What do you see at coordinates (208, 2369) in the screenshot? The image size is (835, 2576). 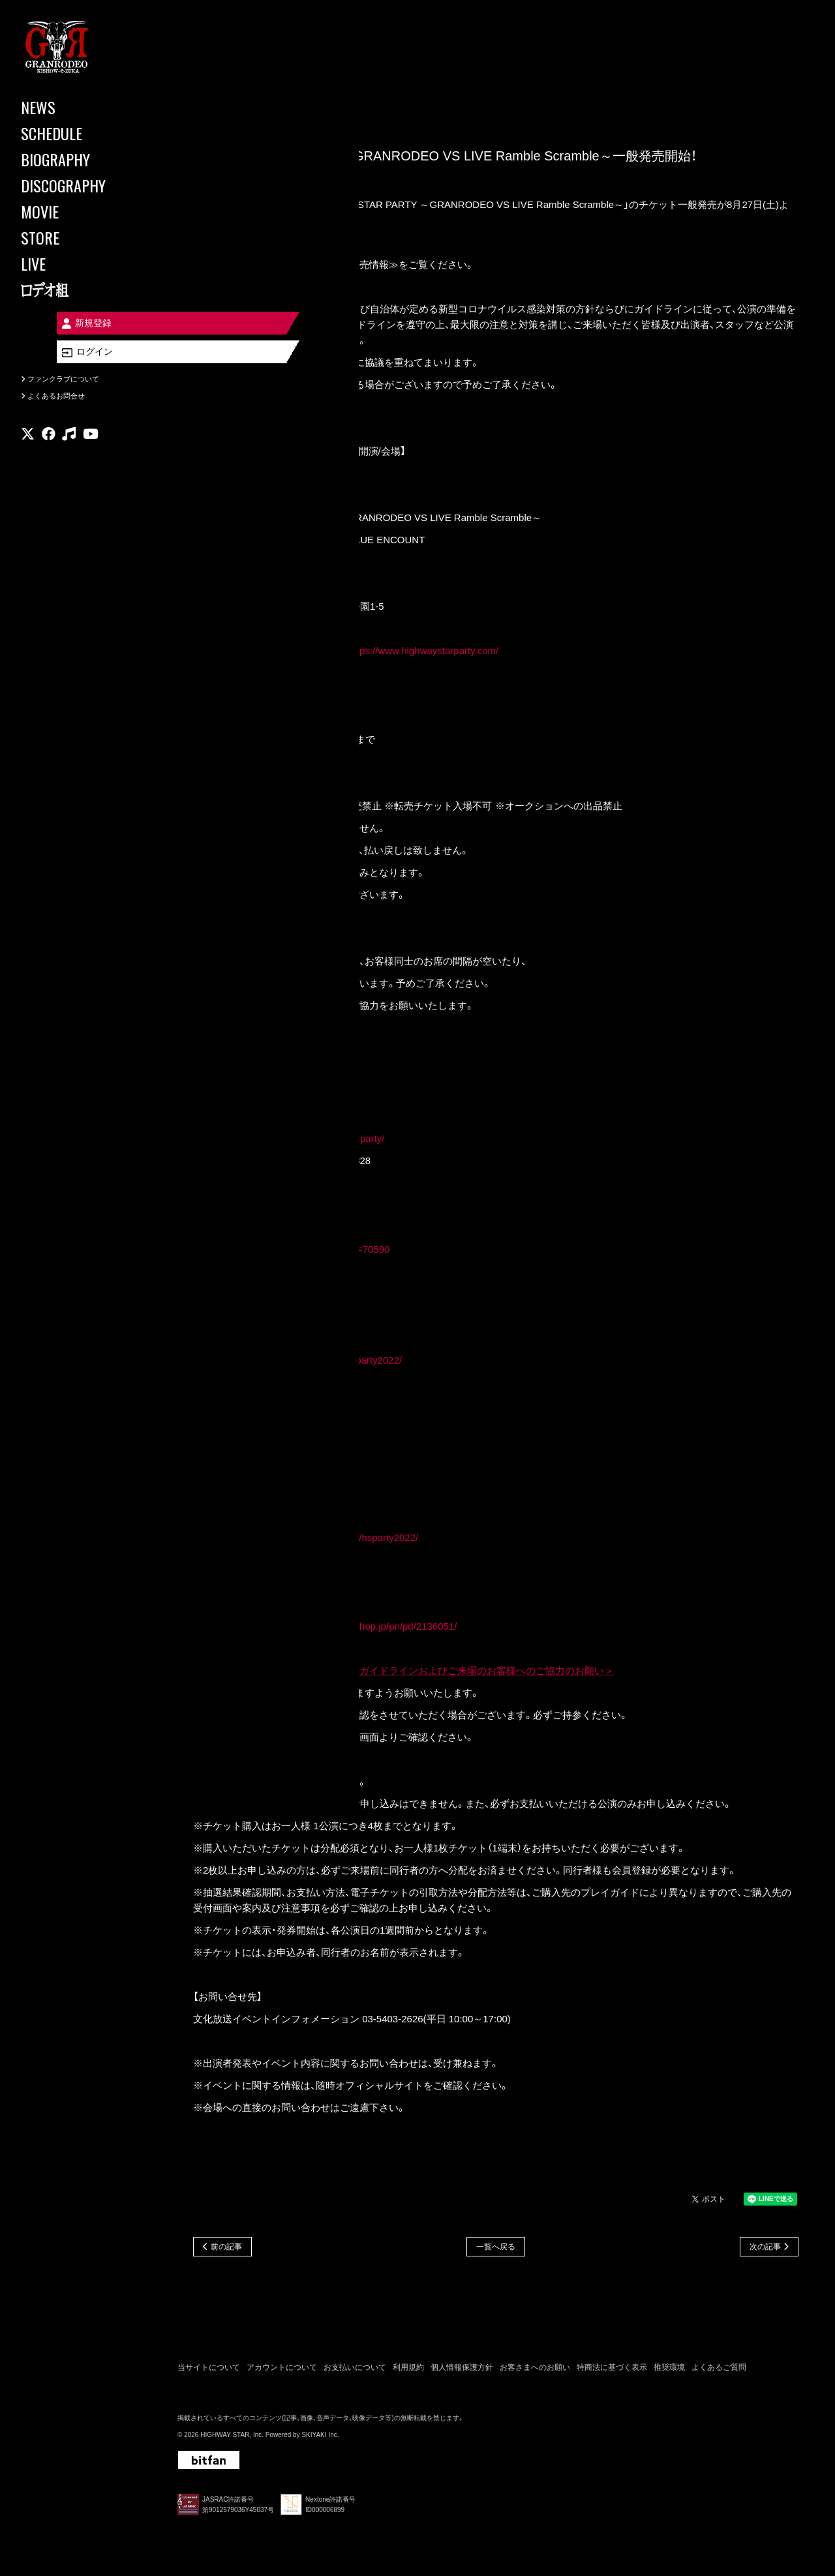 I see `当サイトについて` at bounding box center [208, 2369].